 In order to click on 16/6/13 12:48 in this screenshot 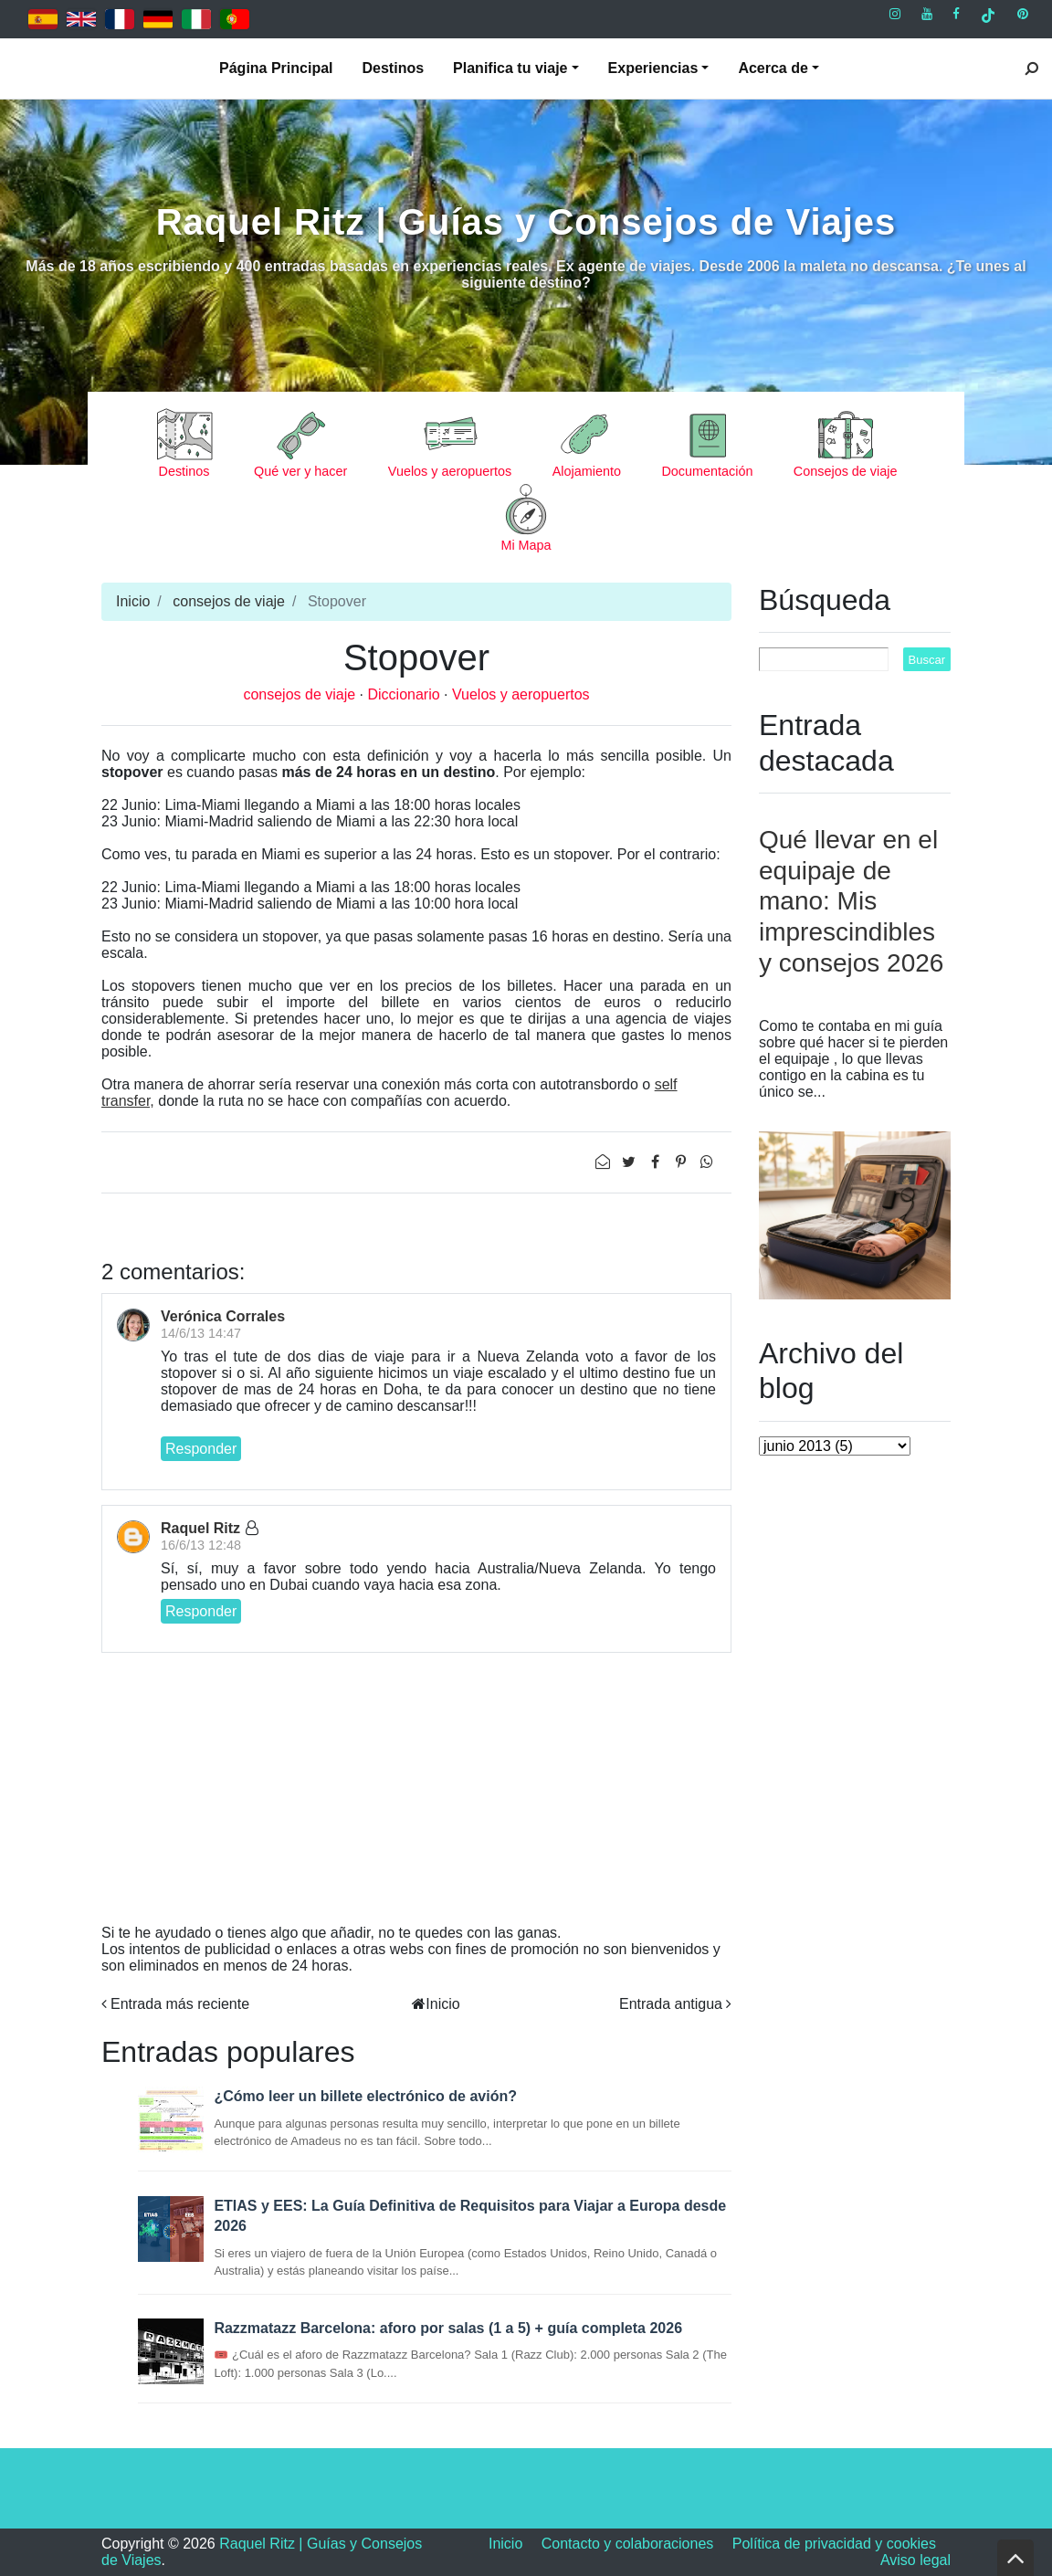, I will do `click(201, 1545)`.